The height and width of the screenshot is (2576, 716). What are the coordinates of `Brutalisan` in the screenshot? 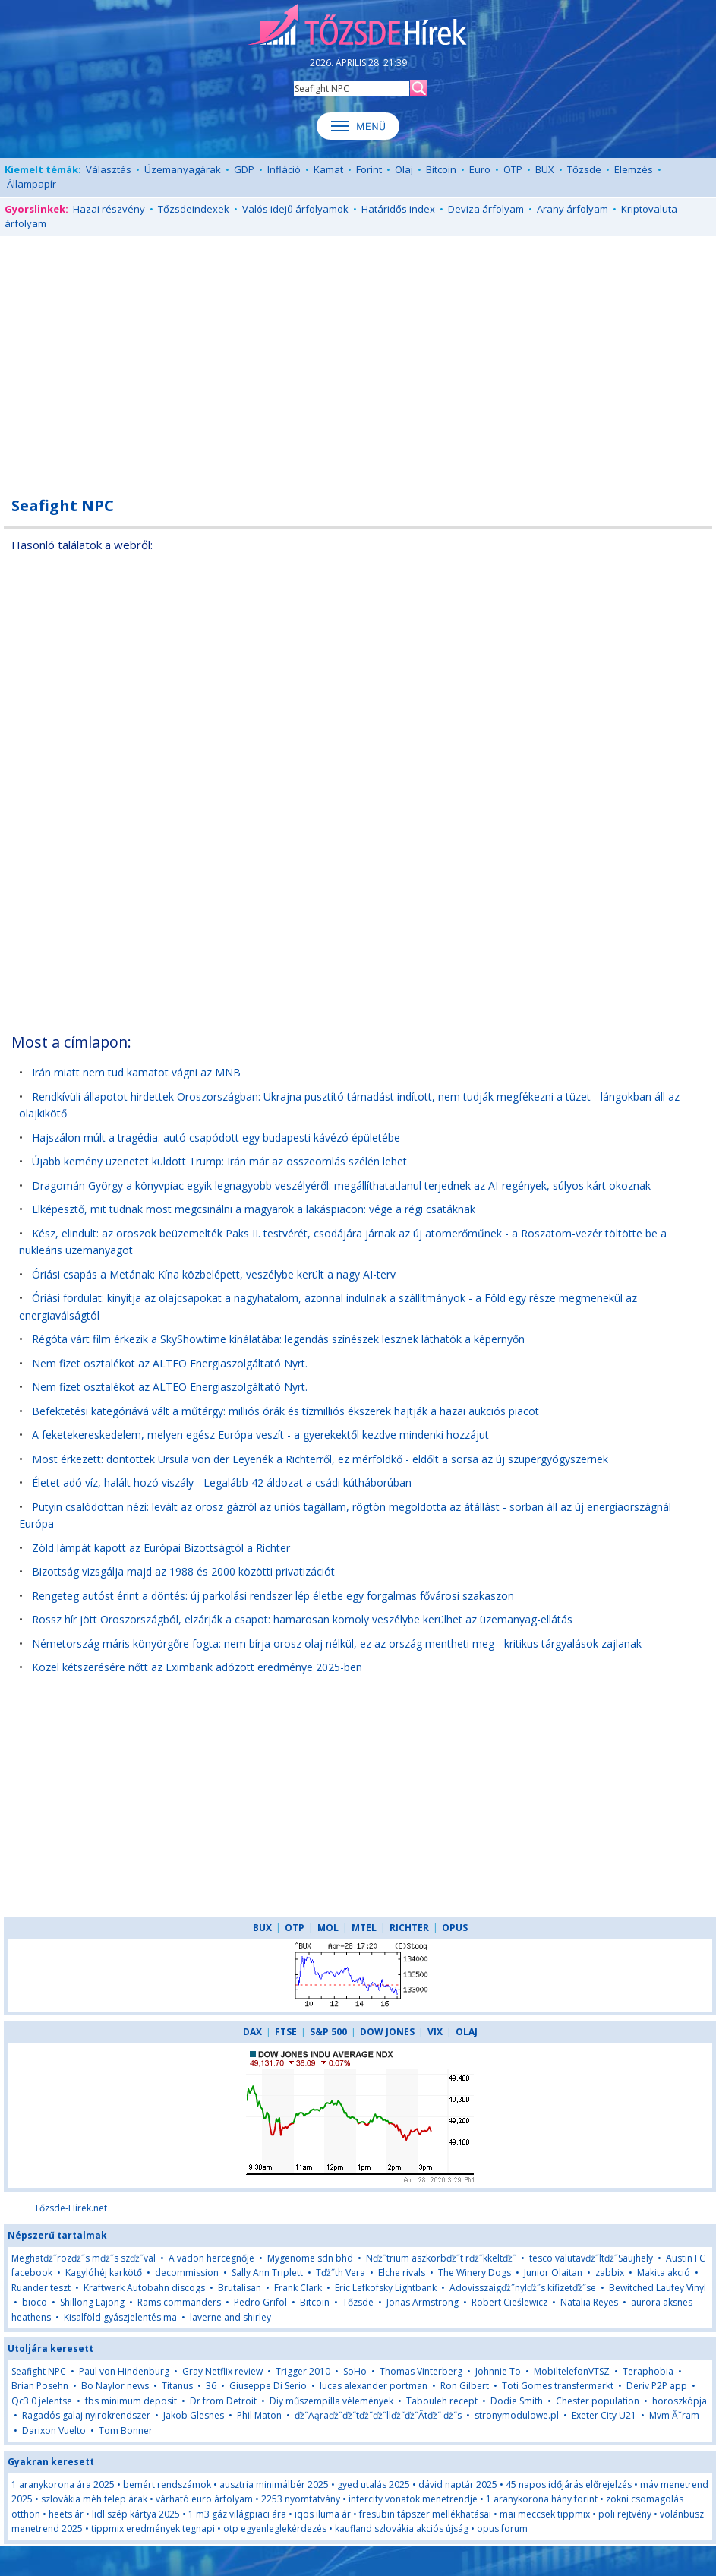 It's located at (239, 2287).